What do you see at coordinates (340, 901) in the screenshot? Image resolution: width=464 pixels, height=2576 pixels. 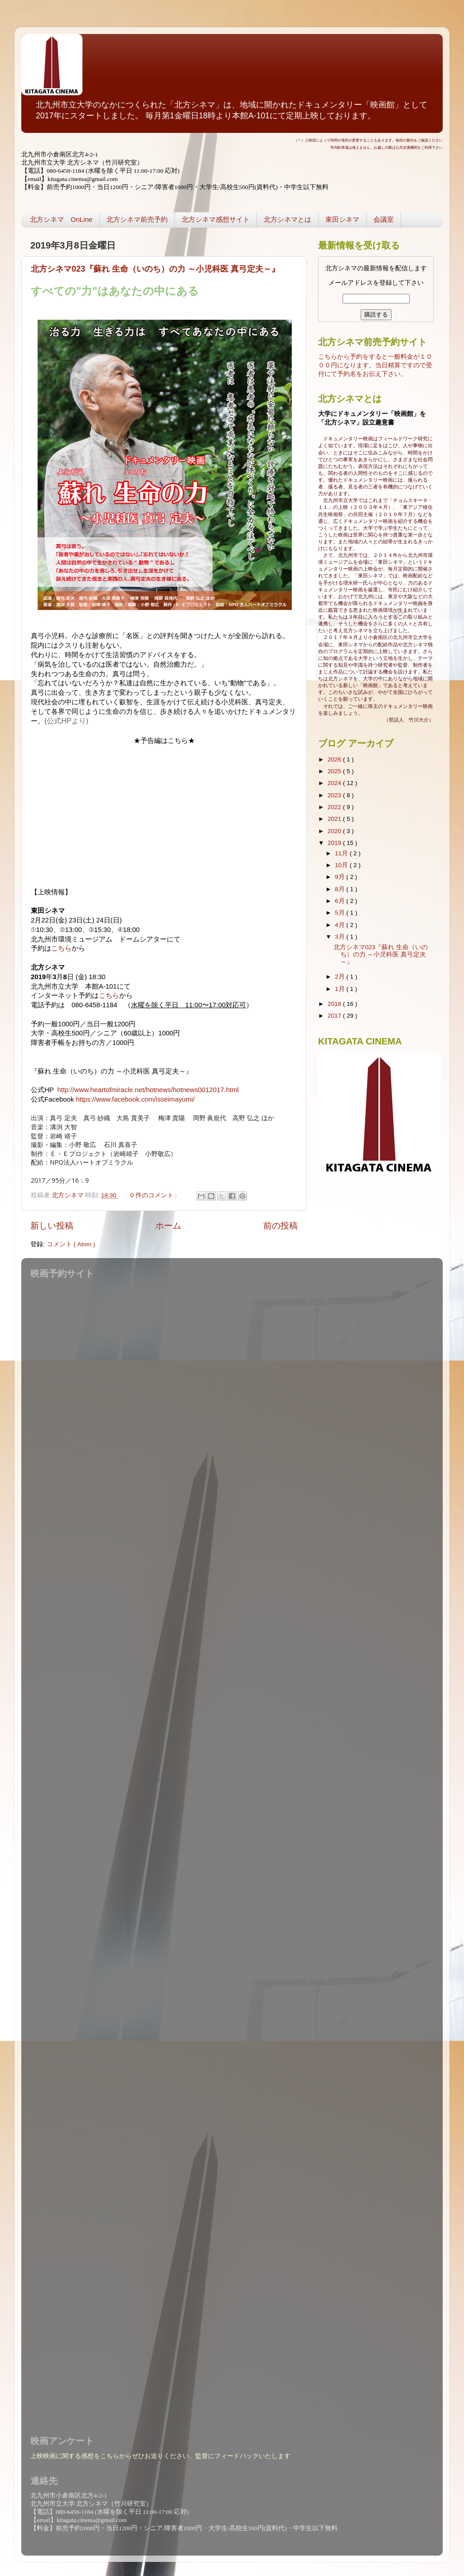 I see `6月` at bounding box center [340, 901].